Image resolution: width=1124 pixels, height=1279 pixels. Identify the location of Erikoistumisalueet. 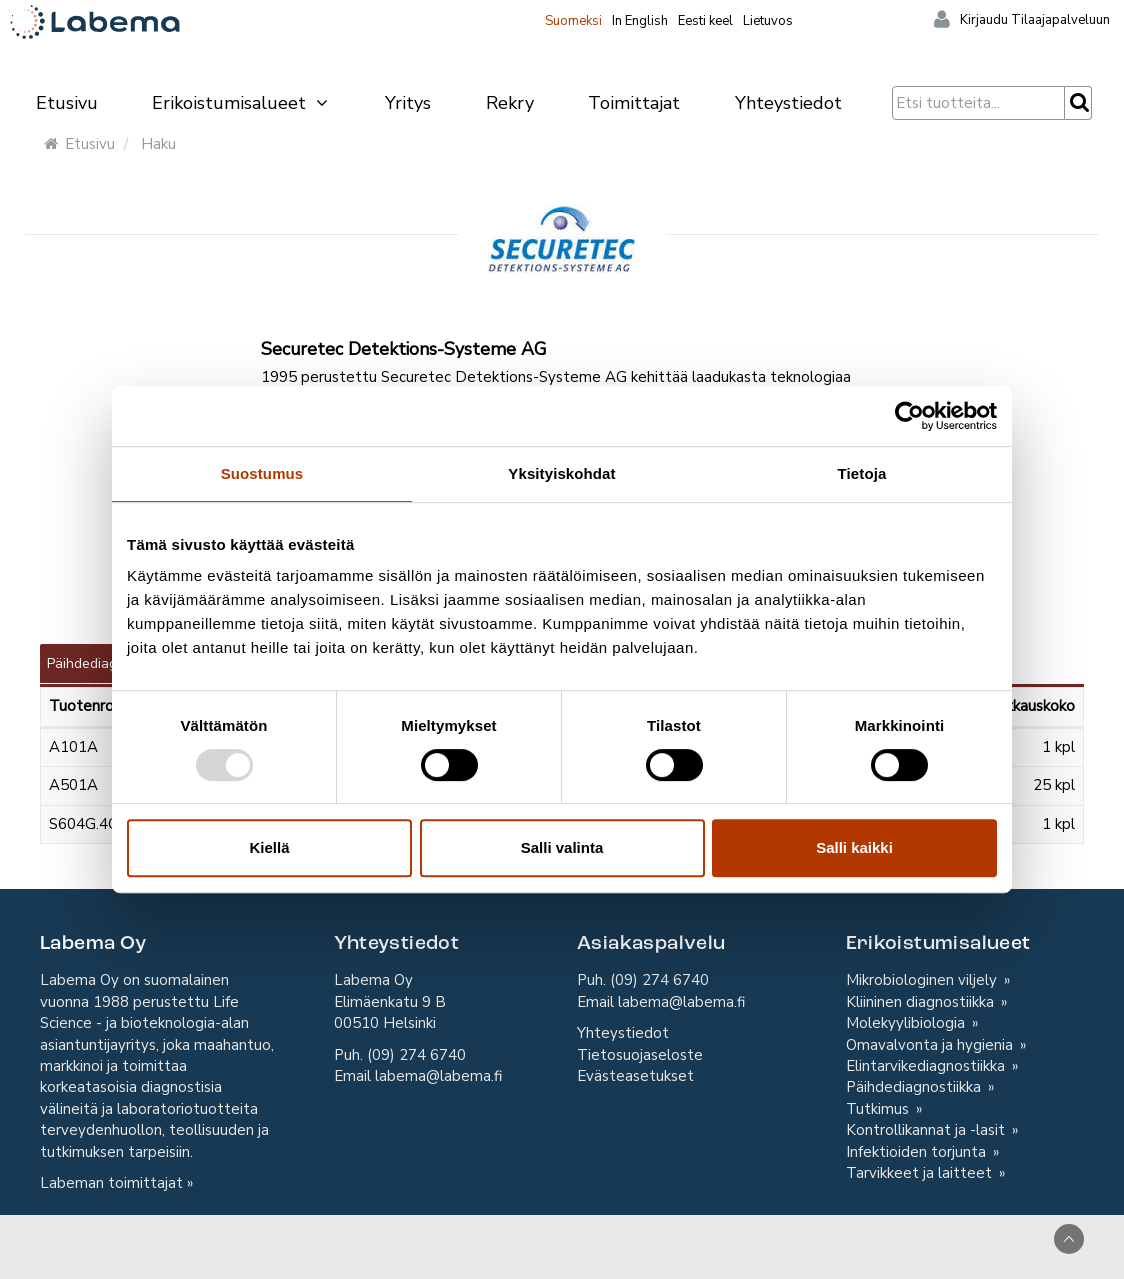
(241, 103).